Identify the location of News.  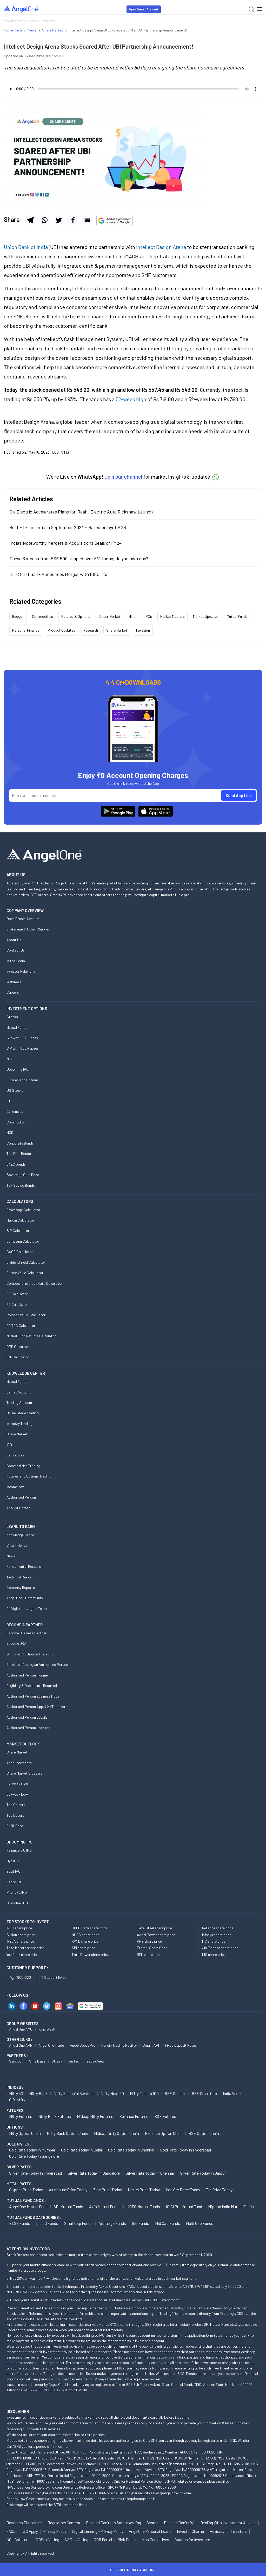
(10, 1556).